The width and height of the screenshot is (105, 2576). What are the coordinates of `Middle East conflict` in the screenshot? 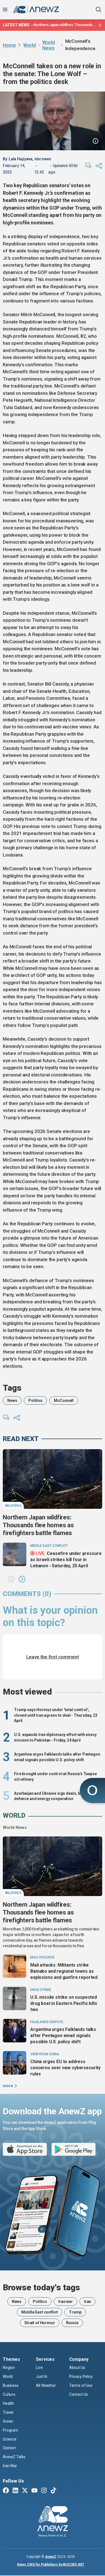 It's located at (39, 2312).